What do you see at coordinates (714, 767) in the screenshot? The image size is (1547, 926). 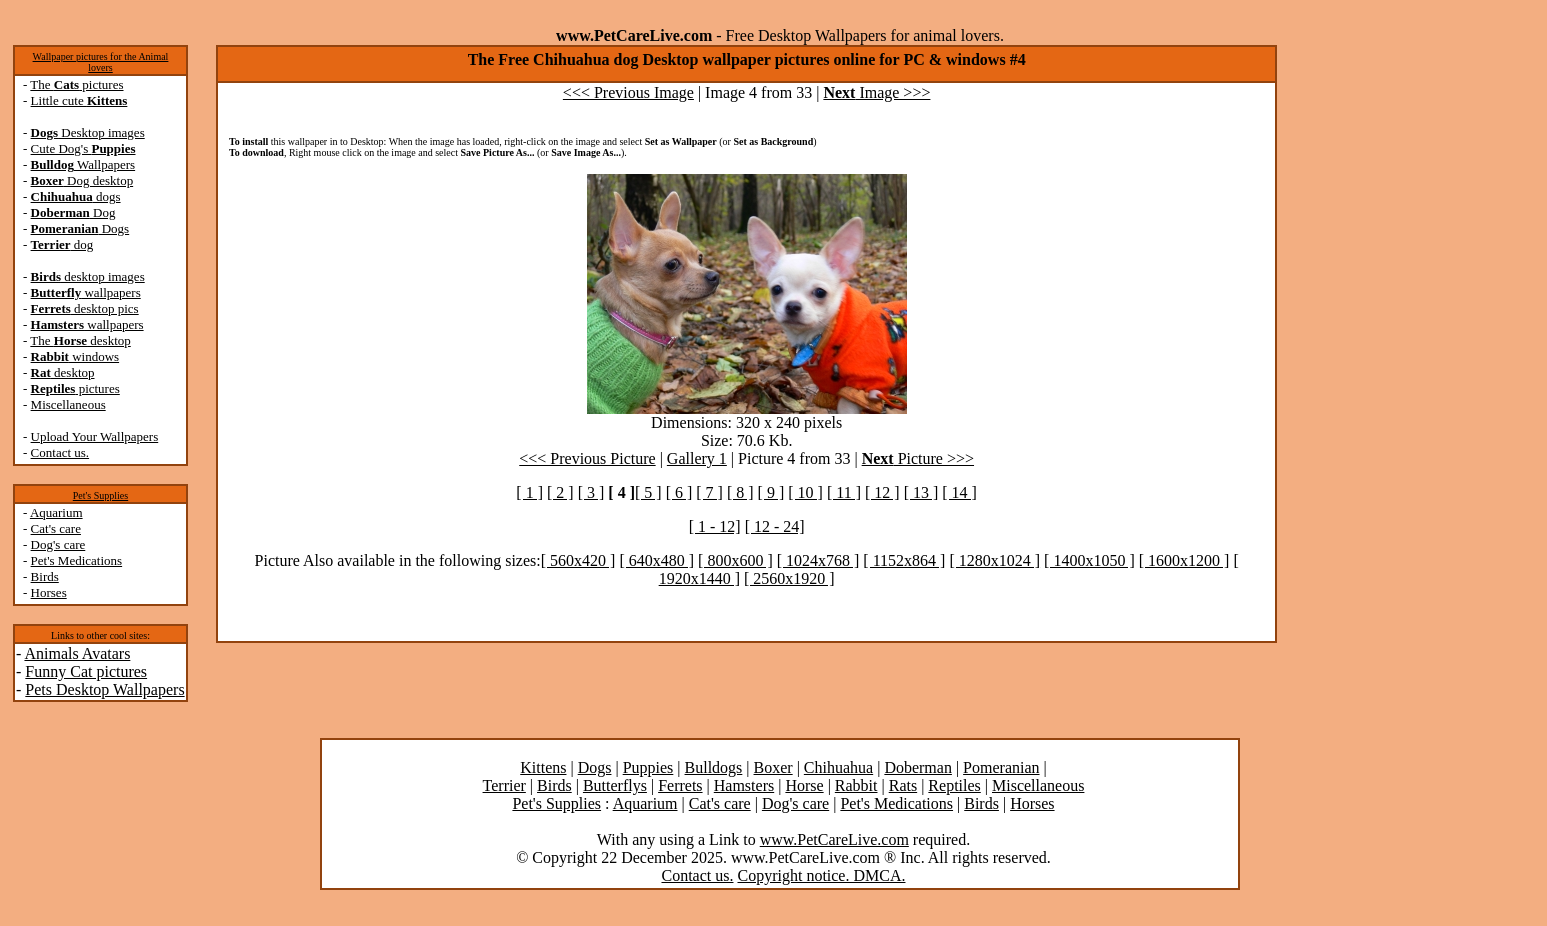 I see `Bulldogs` at bounding box center [714, 767].